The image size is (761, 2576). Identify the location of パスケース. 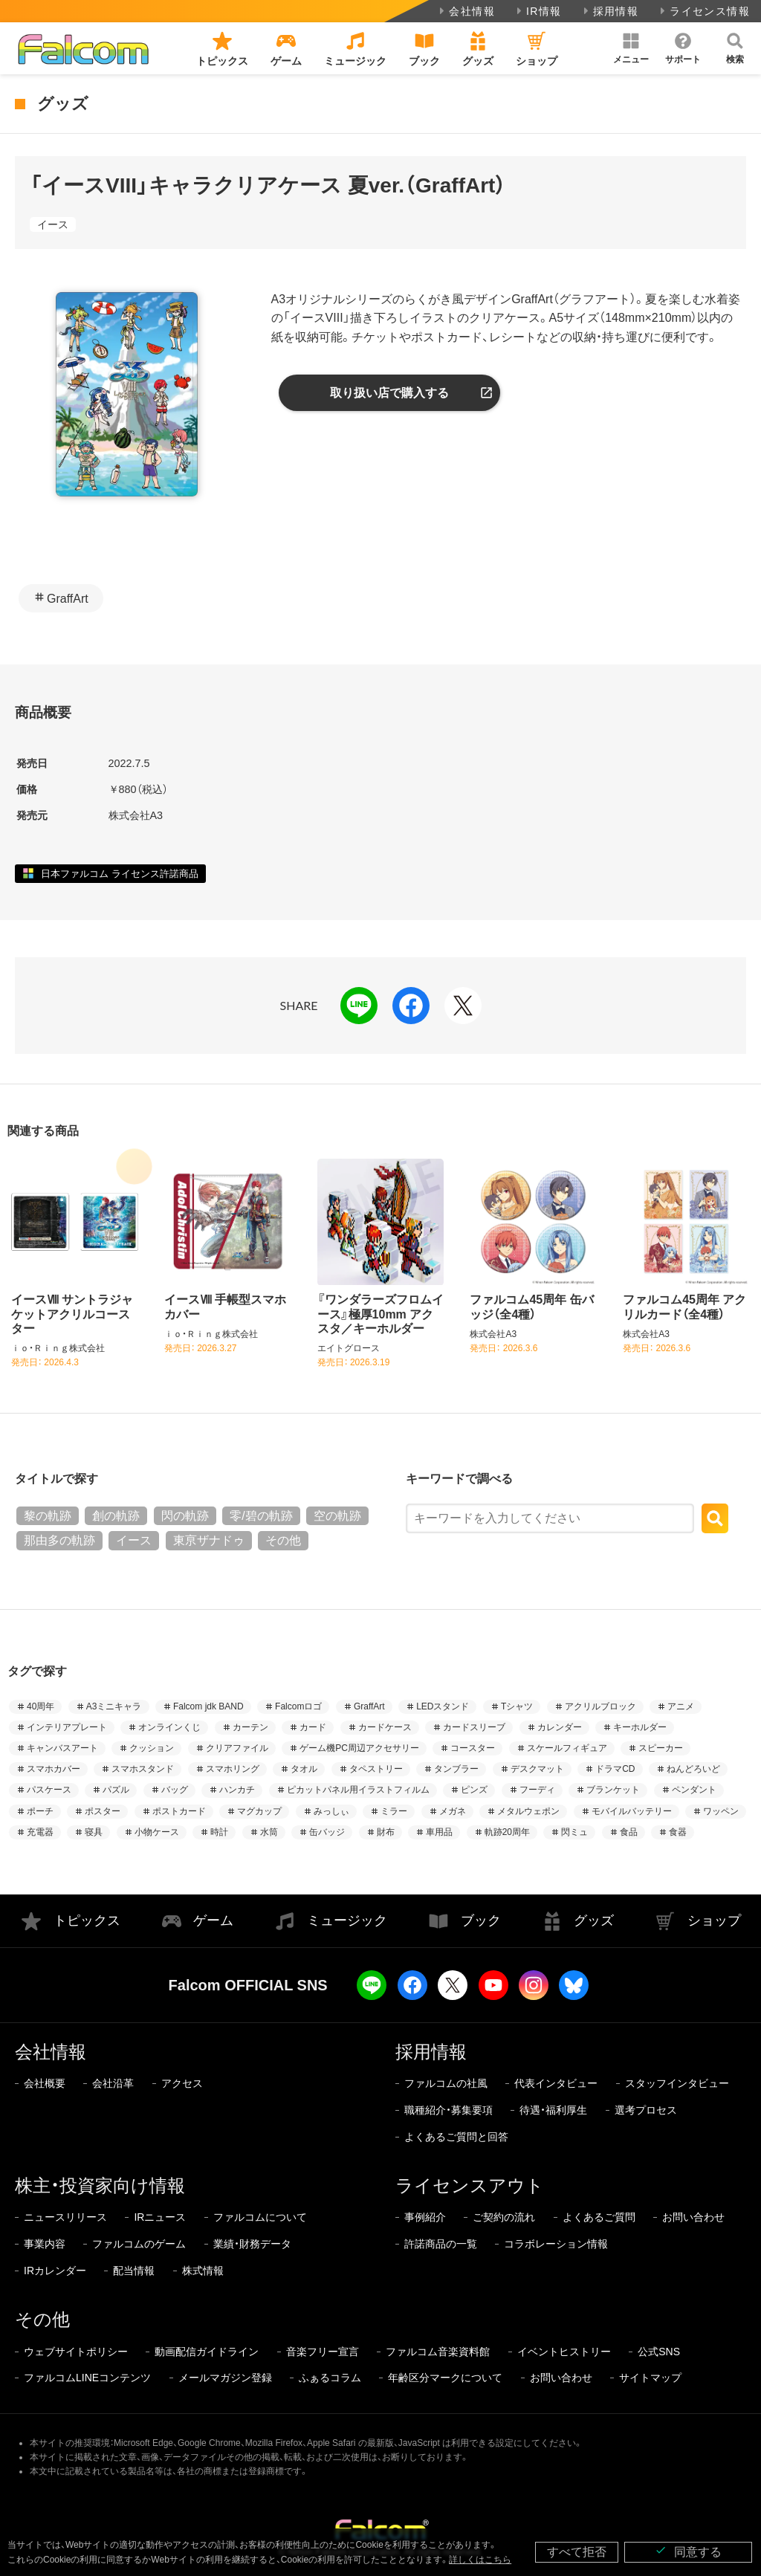
(49, 1789).